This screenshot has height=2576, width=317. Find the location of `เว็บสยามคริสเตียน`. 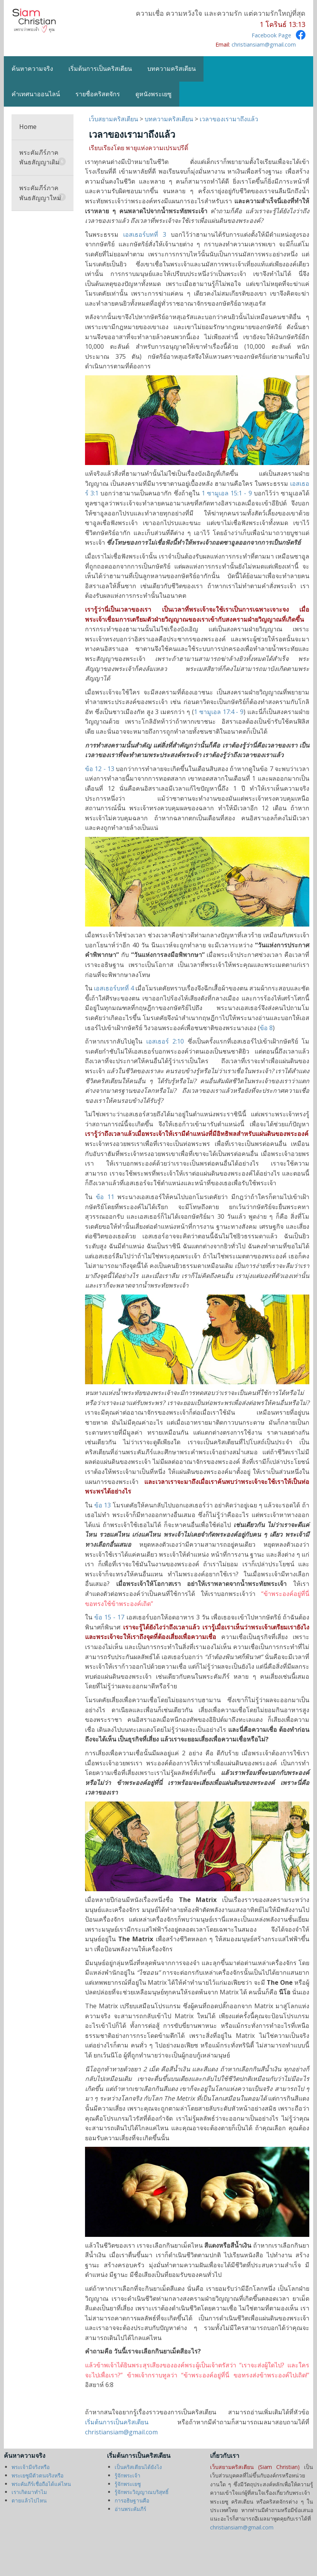

เว็บสยามคริสเตียน is located at coordinates (114, 119).